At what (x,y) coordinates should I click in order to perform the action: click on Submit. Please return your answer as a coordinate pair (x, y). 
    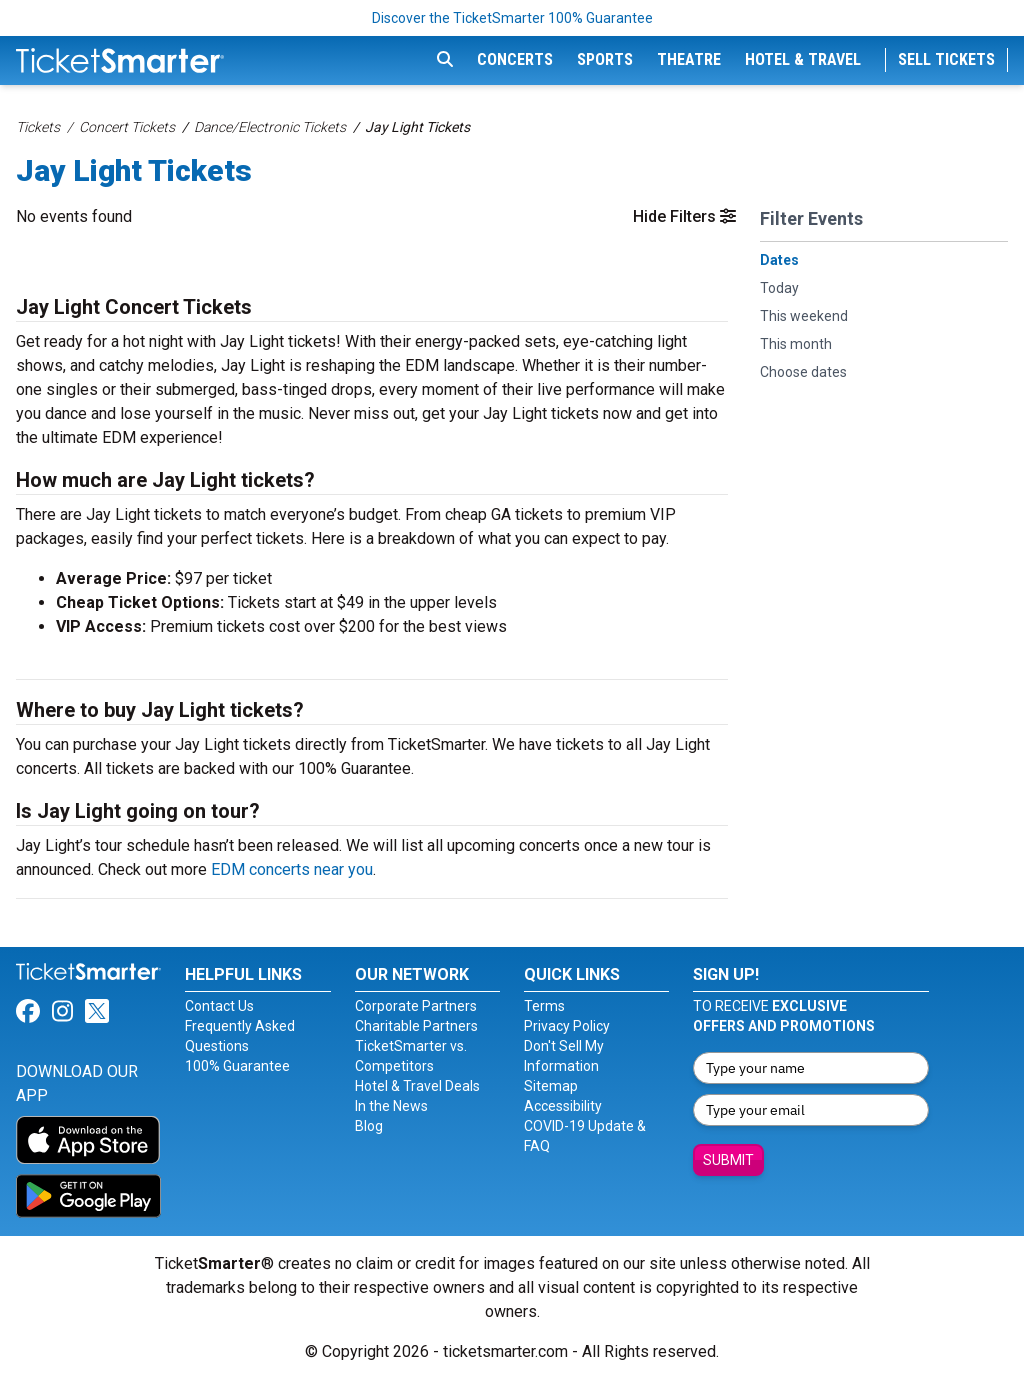
    Looking at the image, I should click on (728, 1160).